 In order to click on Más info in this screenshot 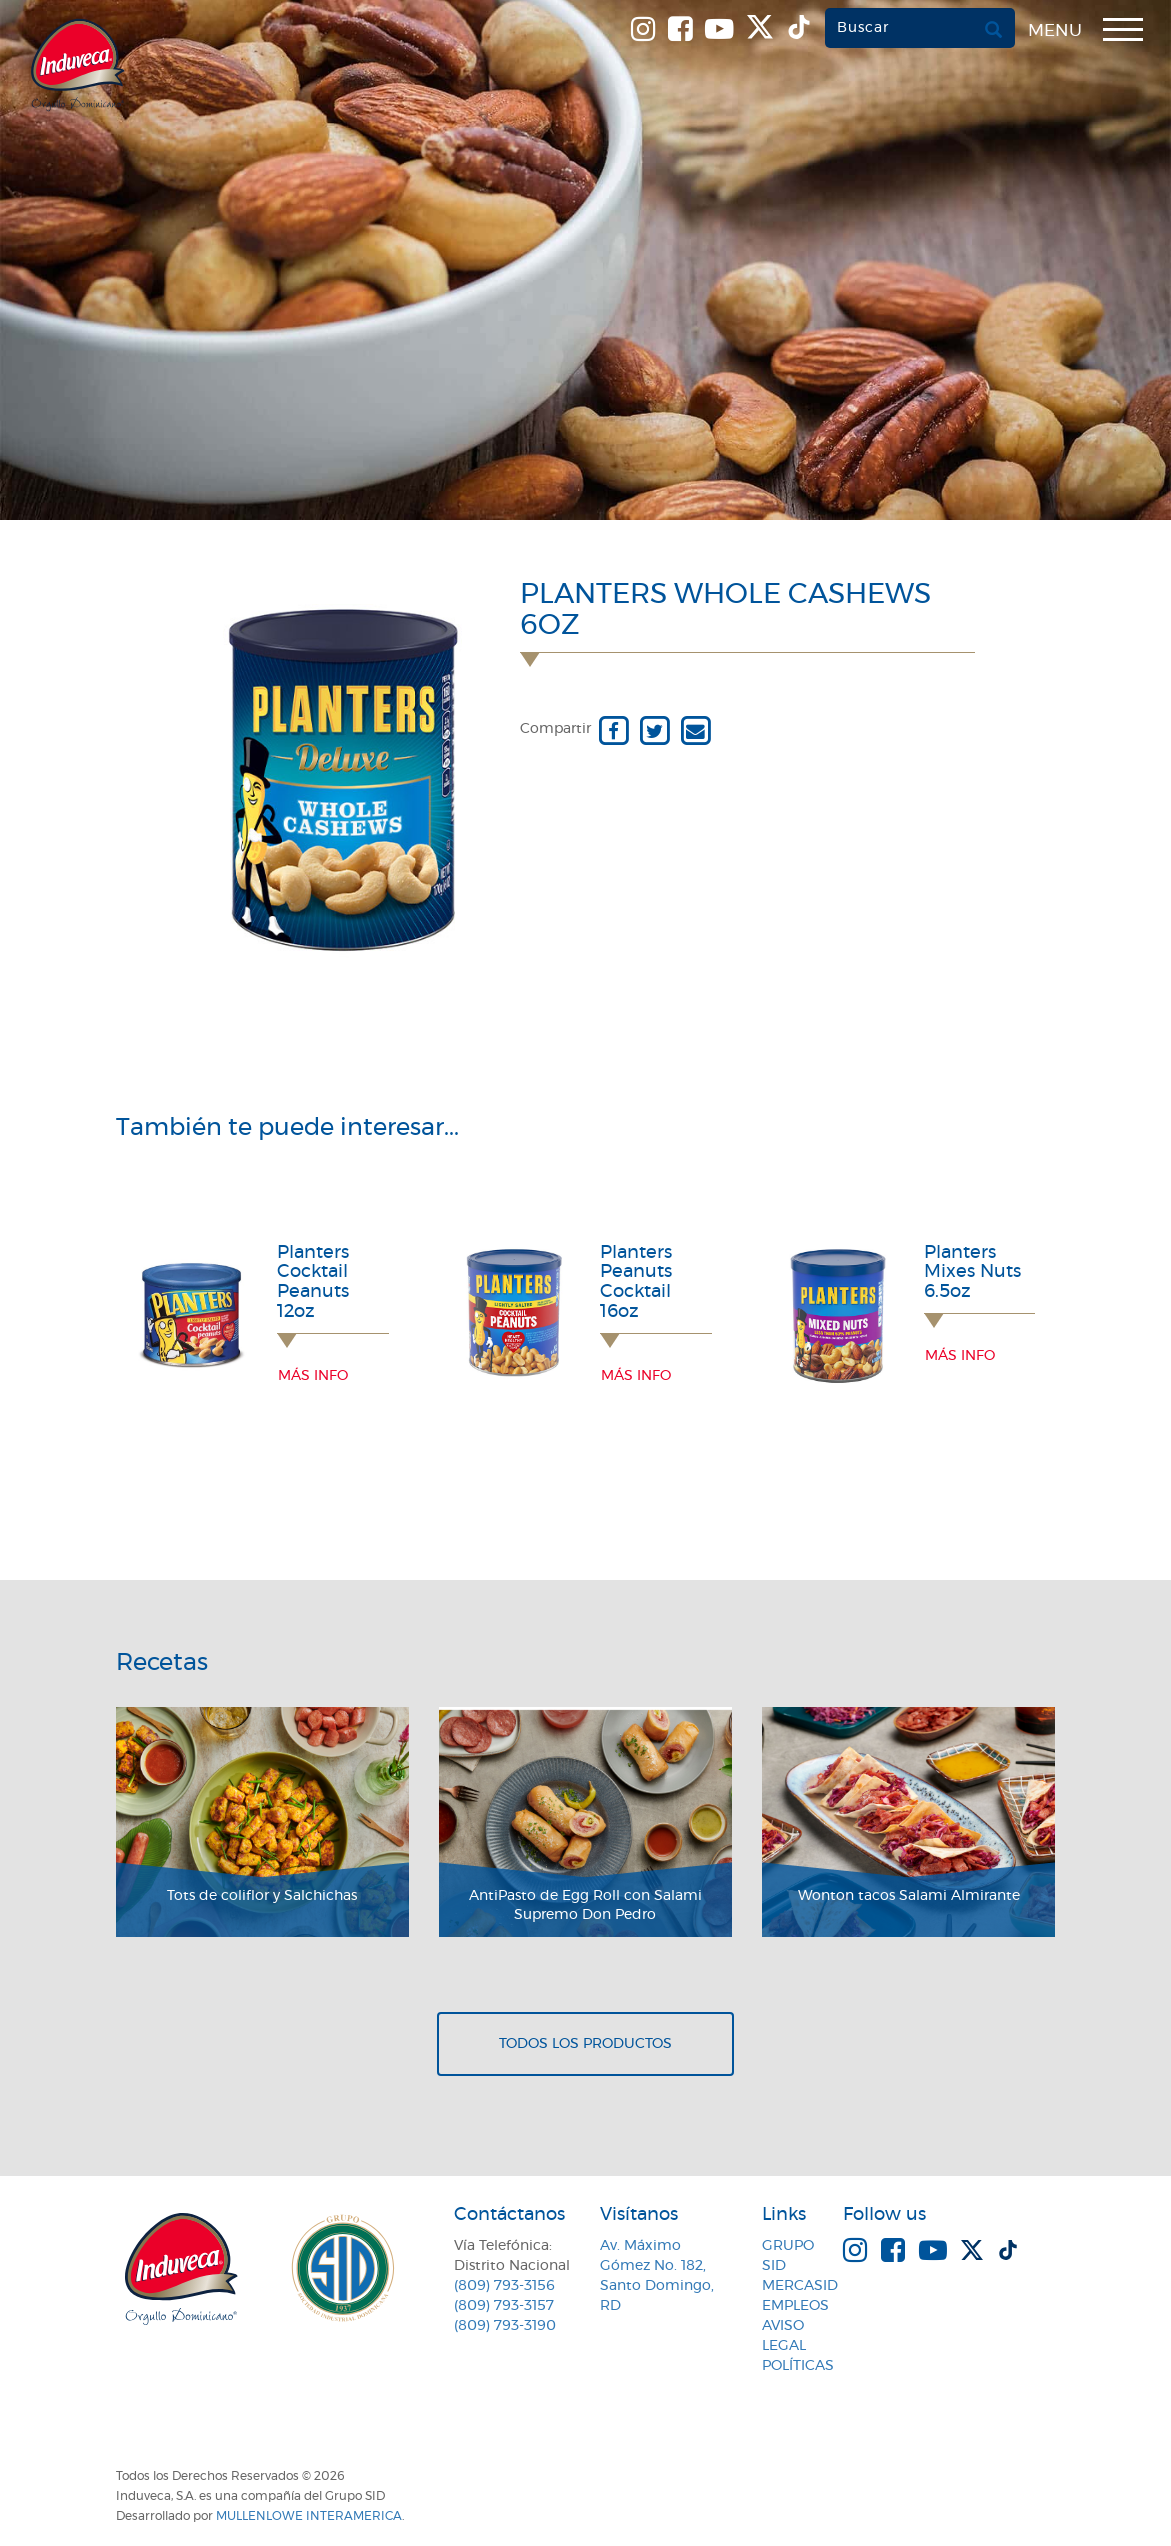, I will do `click(313, 1376)`.